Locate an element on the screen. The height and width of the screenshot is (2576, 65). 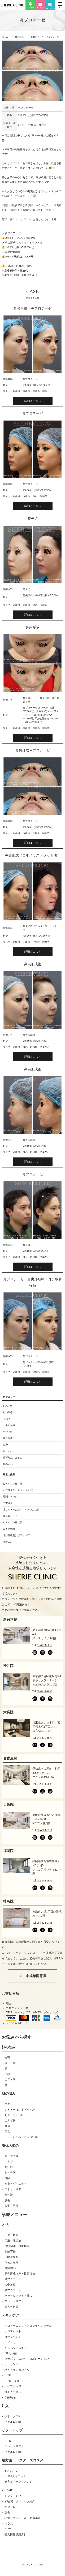
シミ・そばかす・くすみ is located at coordinates (20, 2109).